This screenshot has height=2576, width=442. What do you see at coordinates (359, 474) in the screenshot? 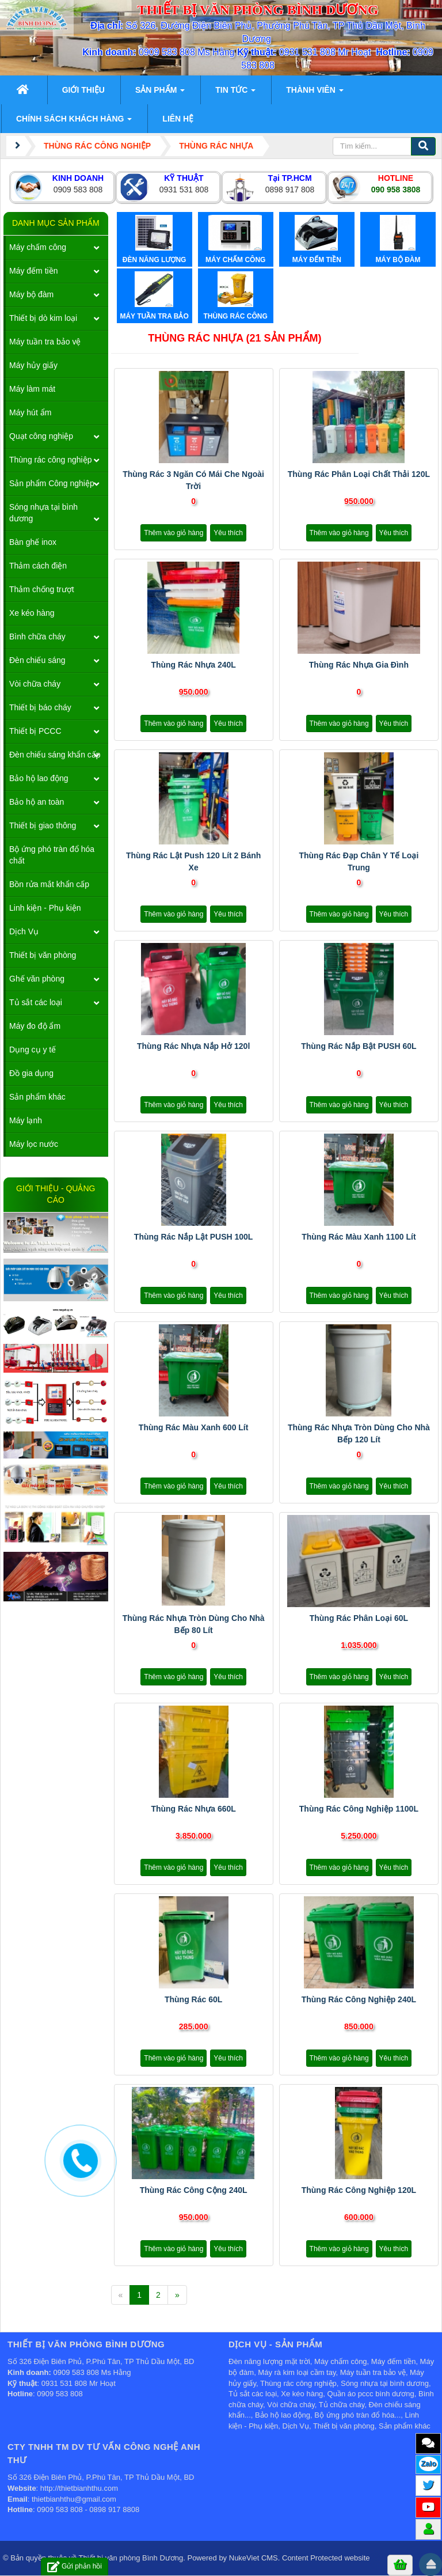
I see `Thùng Rác Phân Loại Chất Thải 120L` at bounding box center [359, 474].